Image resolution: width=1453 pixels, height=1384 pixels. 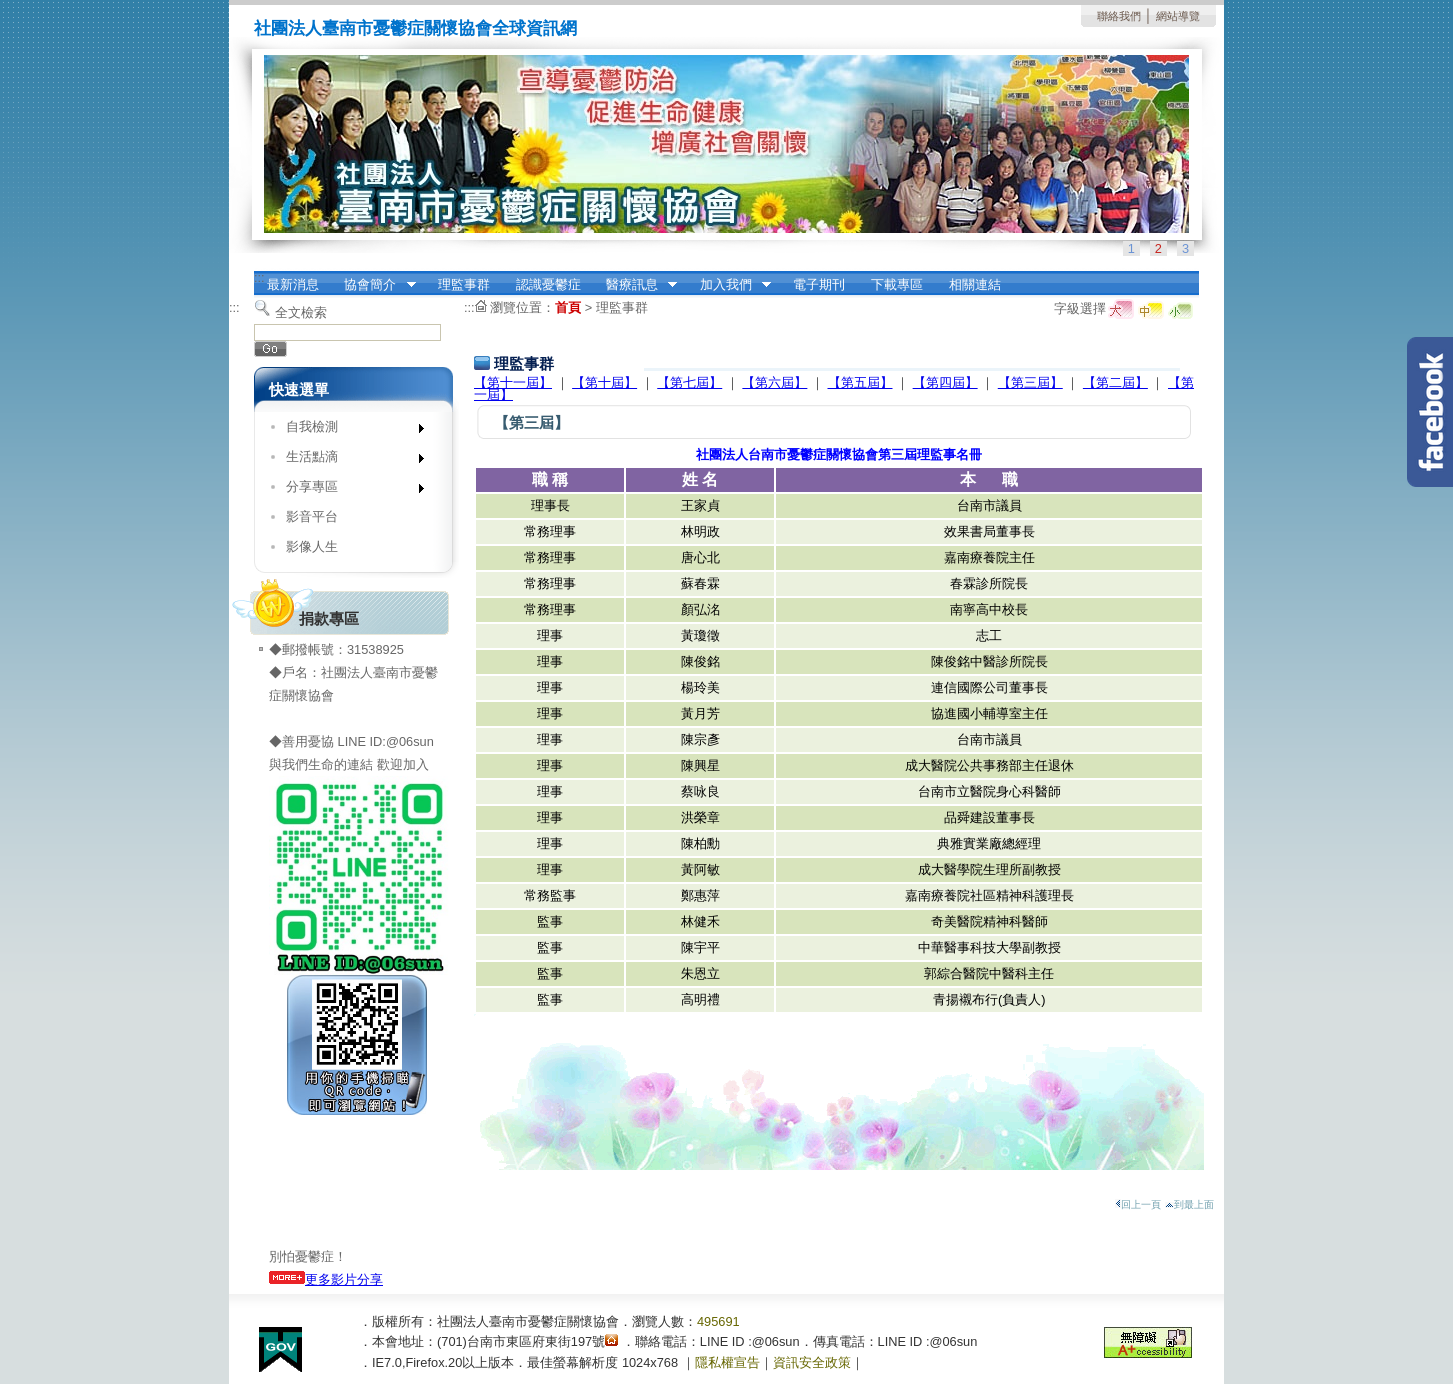 I want to click on 聯絡我們, so click(x=1119, y=16).